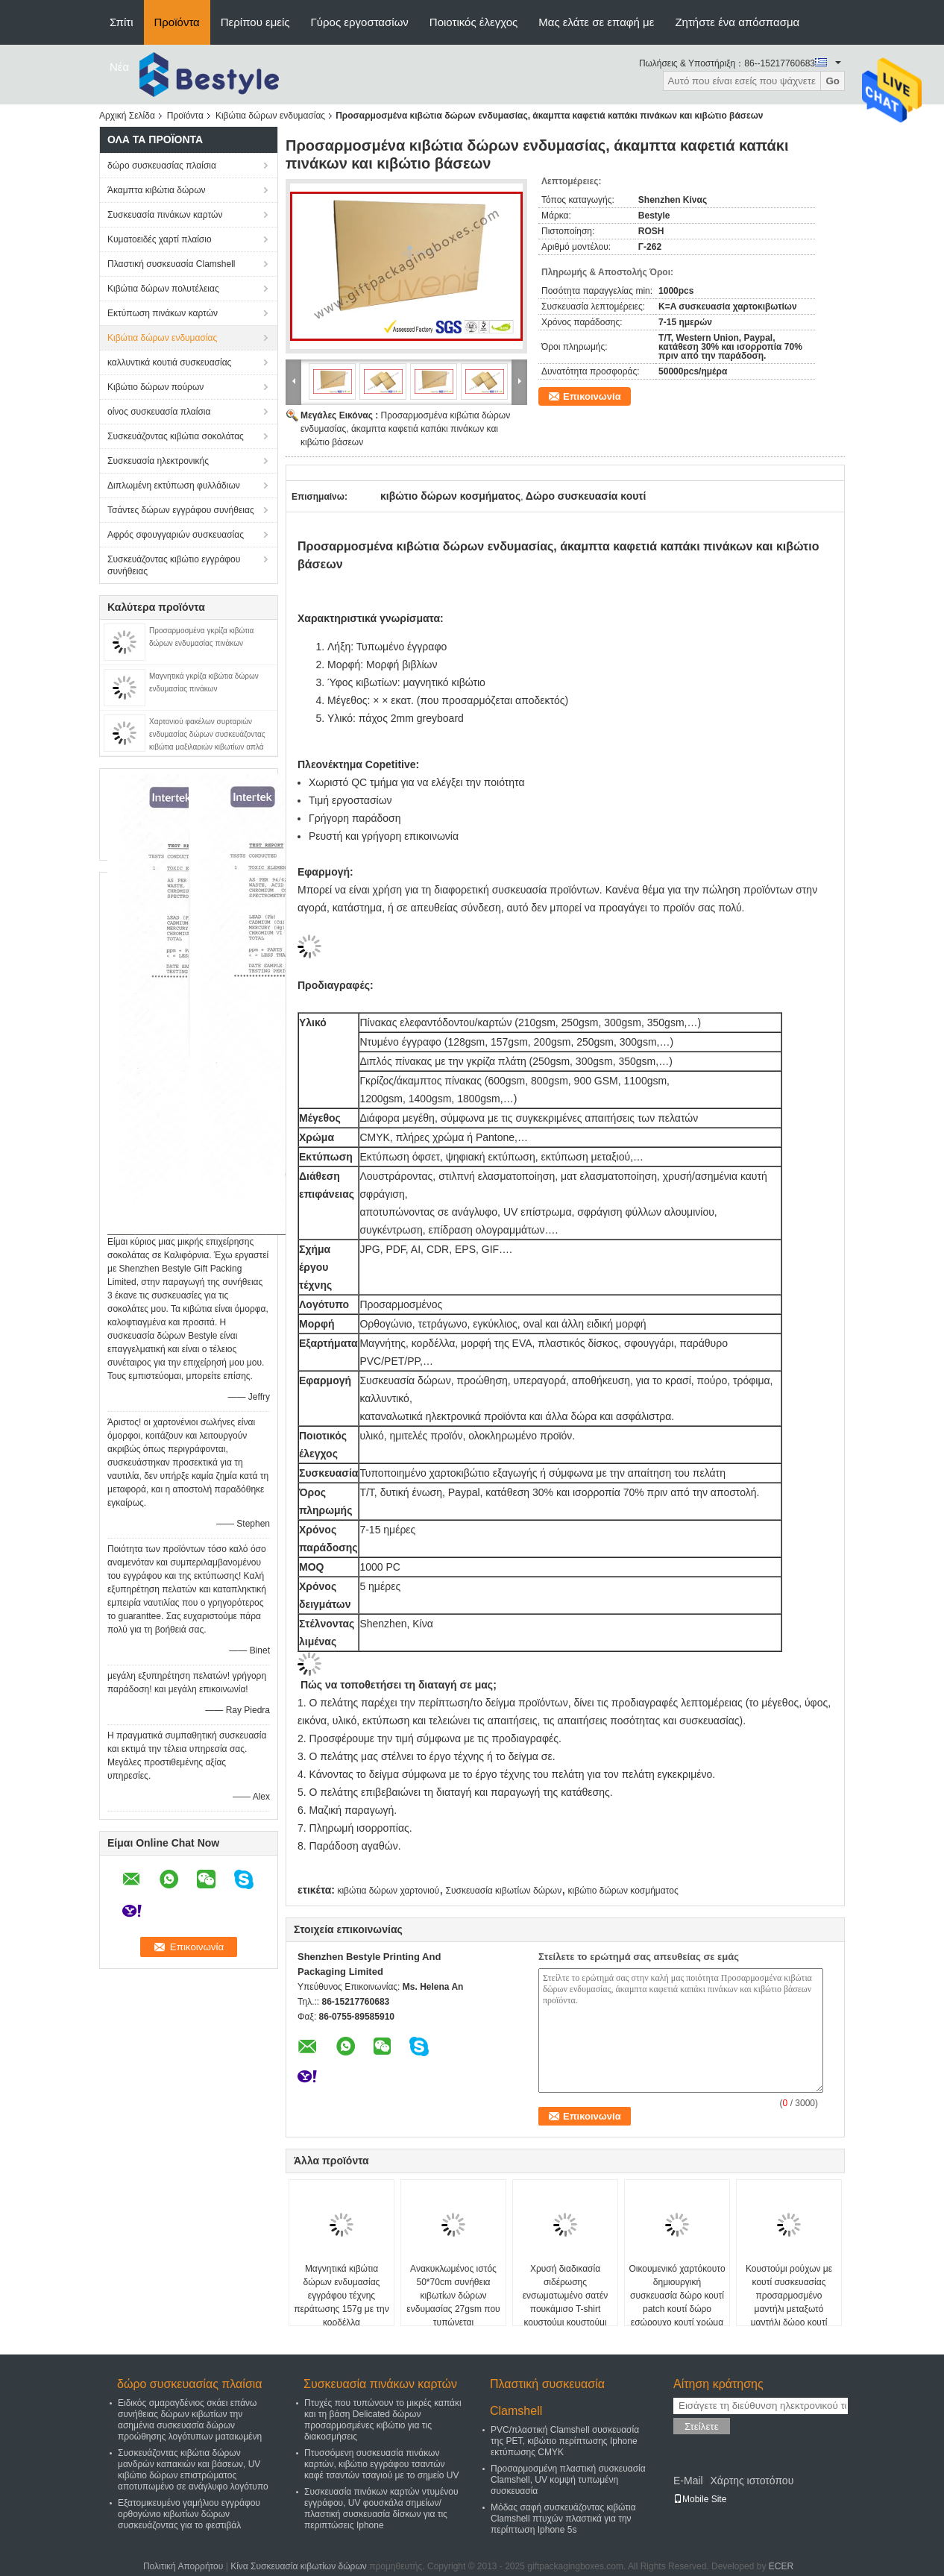  I want to click on Go, so click(832, 81).